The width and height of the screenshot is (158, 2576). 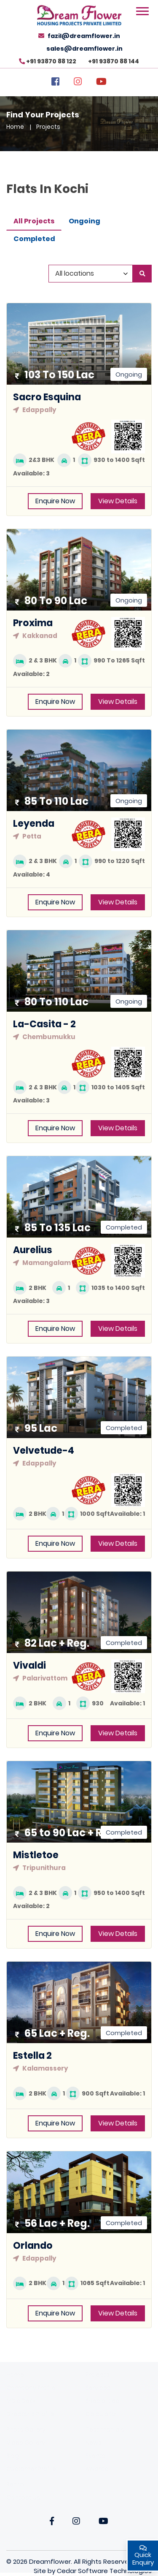 I want to click on [Instagram], so click(x=78, y=82).